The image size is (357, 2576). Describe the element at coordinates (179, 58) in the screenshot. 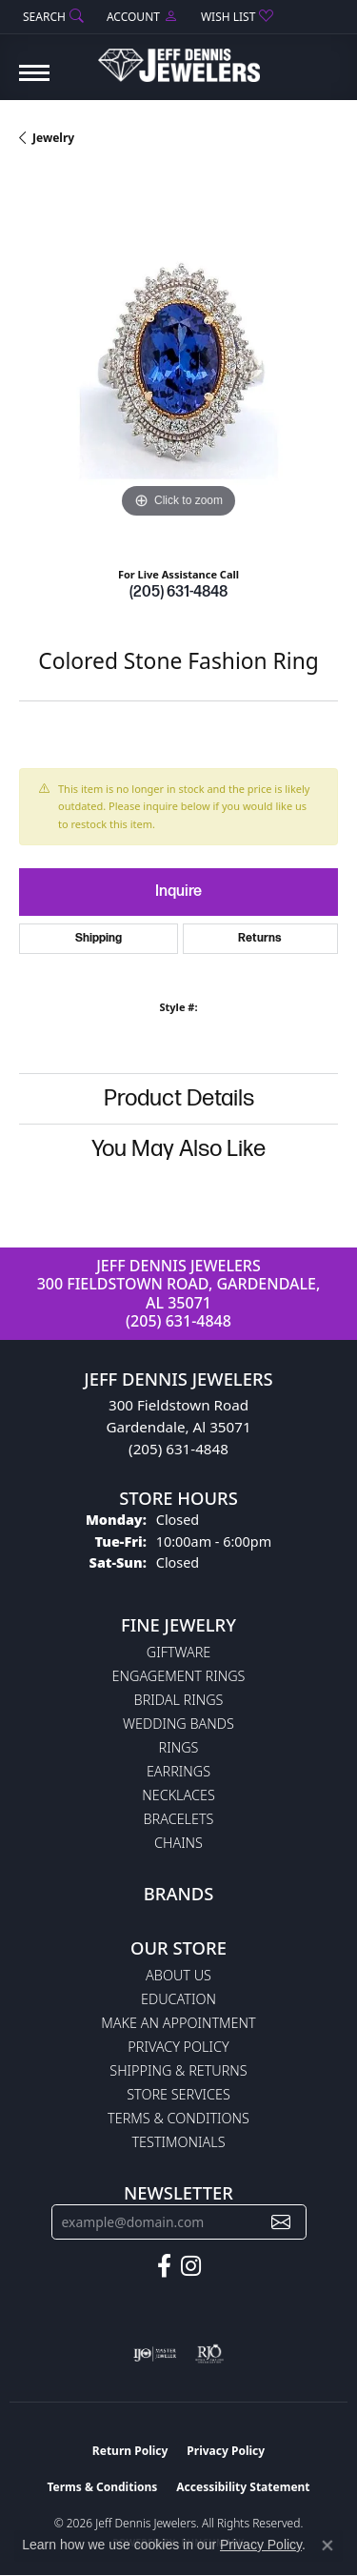

I see `[Jeff Dennis Jewelers logo - Go to homepage]` at that location.